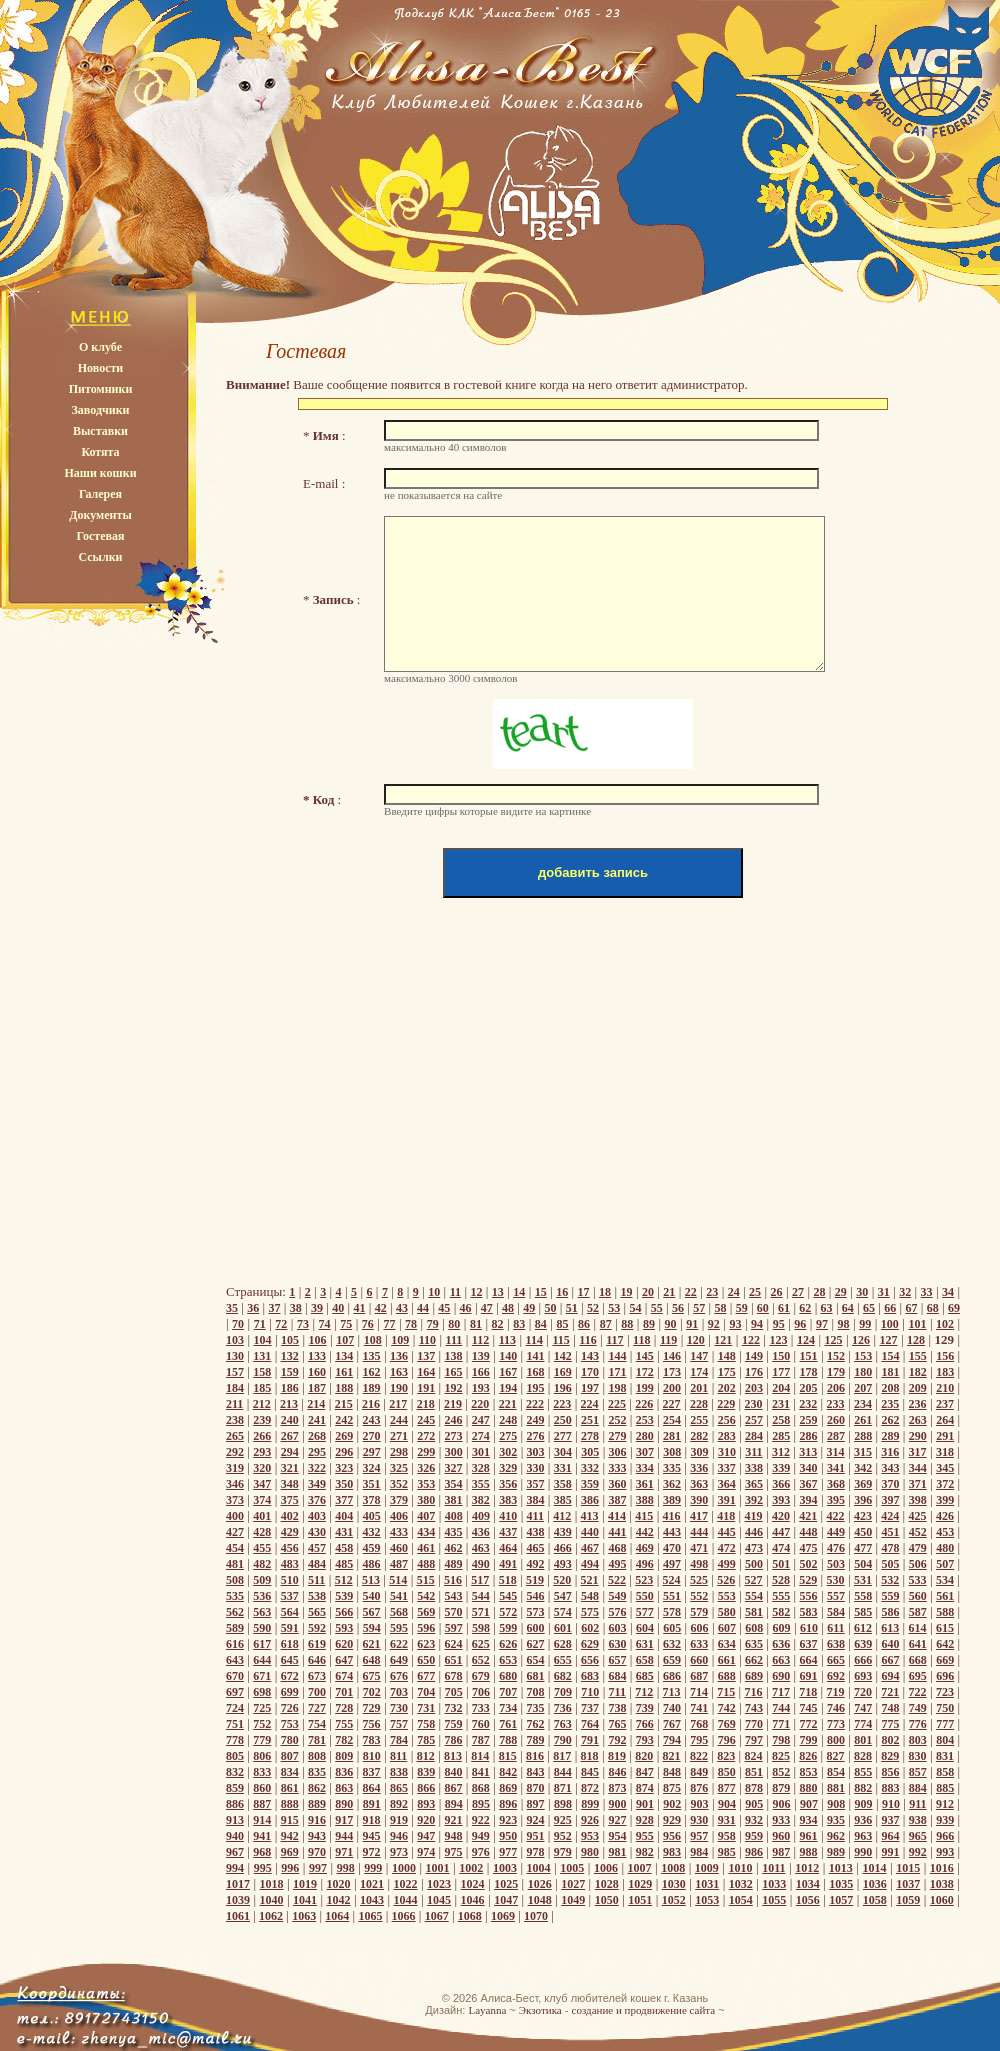  Describe the element at coordinates (476, 1292) in the screenshot. I see `12` at that location.